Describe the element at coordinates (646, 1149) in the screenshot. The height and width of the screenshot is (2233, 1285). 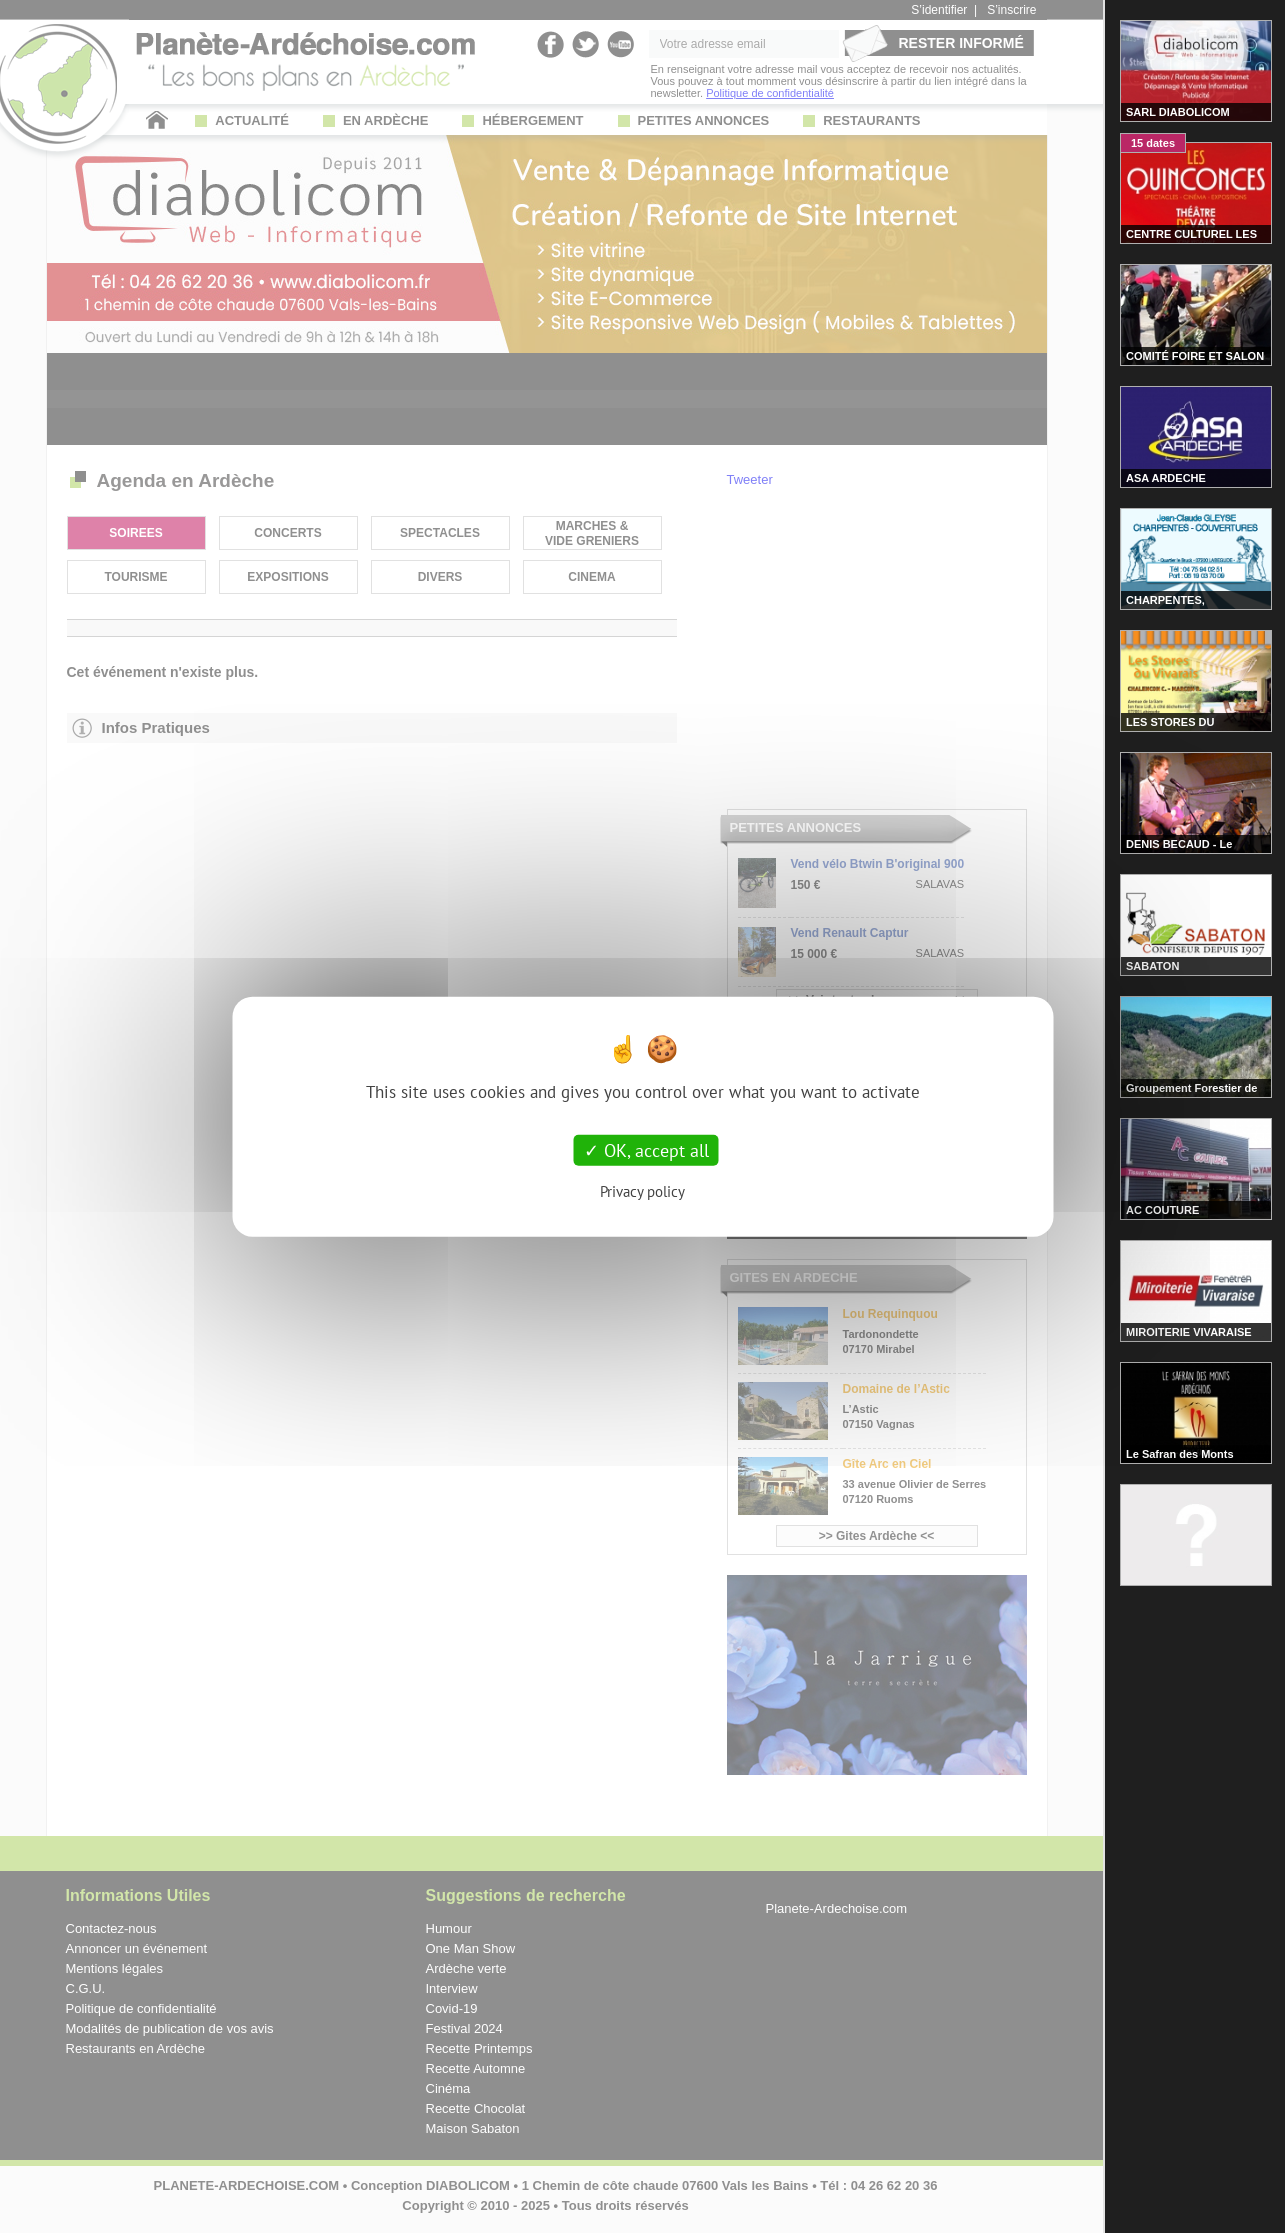
I see `OK, accept all` at that location.